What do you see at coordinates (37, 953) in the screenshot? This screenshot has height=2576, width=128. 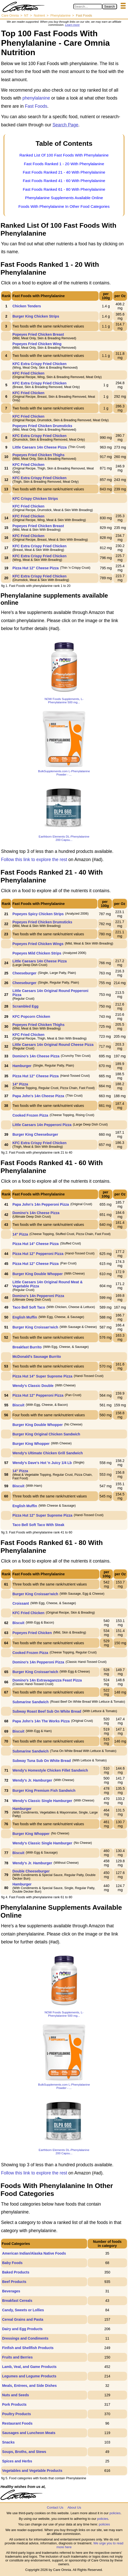 I see `Popeyes Mild Chicken Strips` at bounding box center [37, 953].